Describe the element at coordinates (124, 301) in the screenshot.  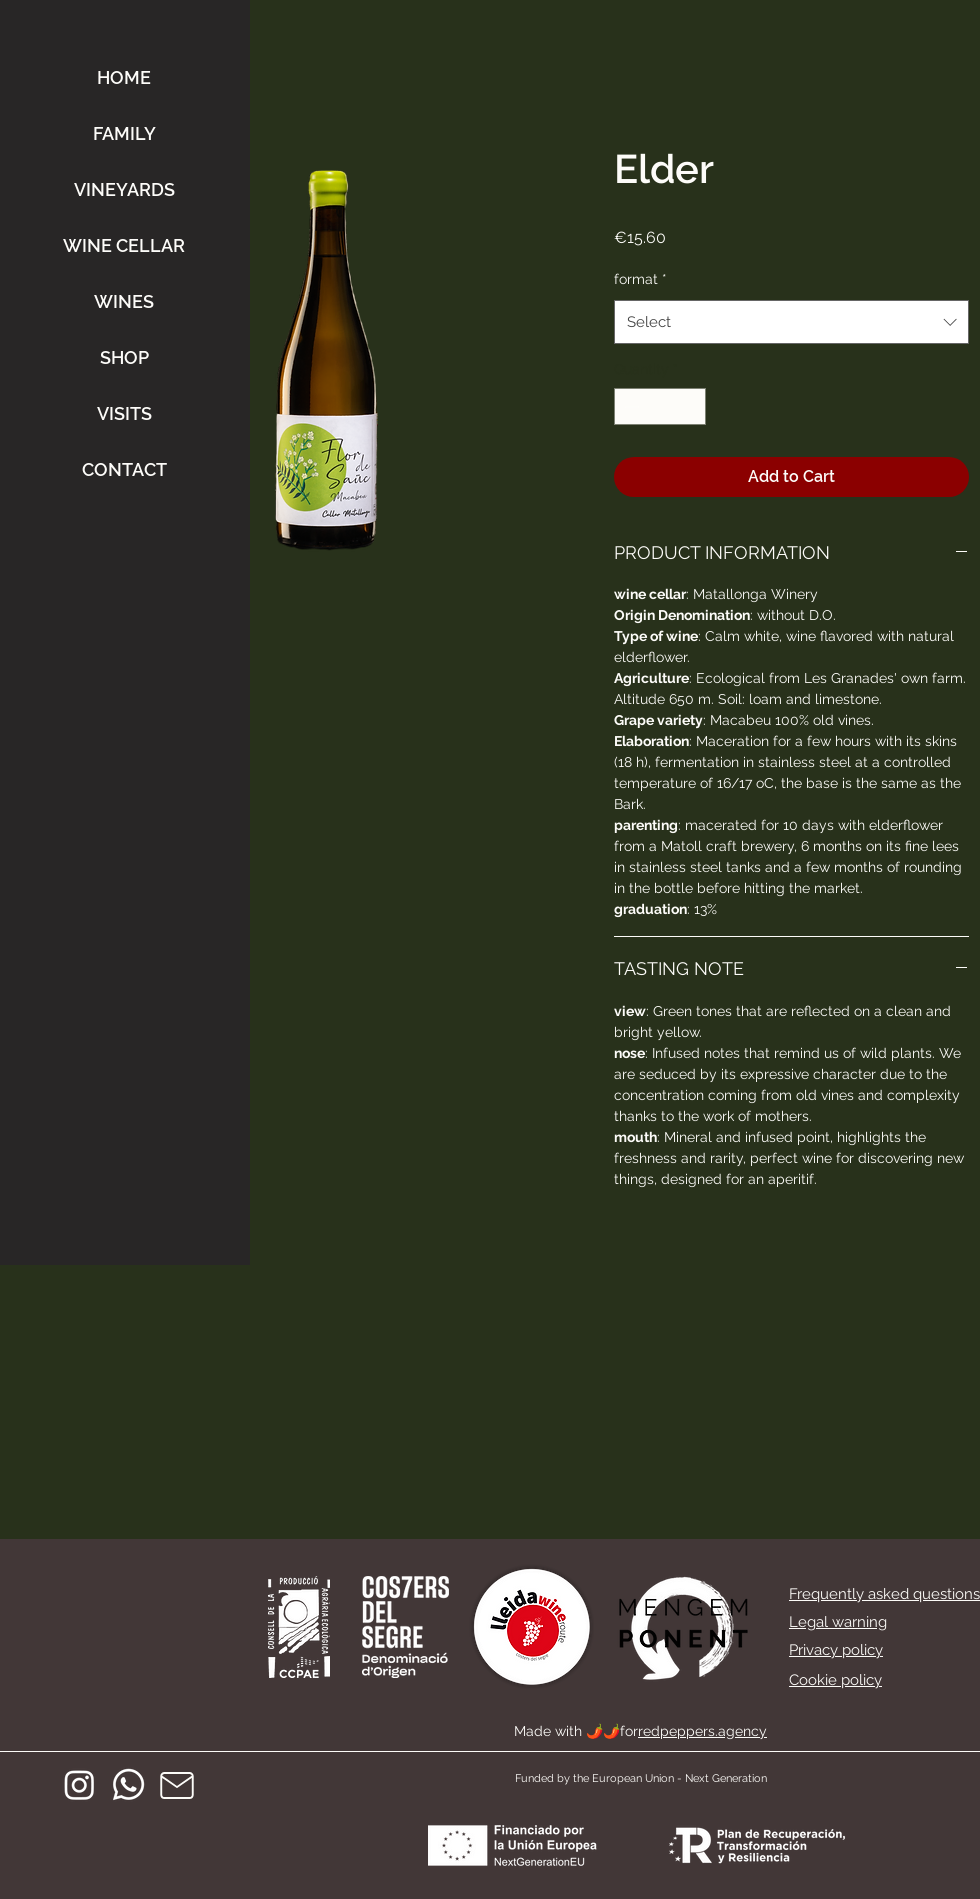
I see `WINES` at that location.